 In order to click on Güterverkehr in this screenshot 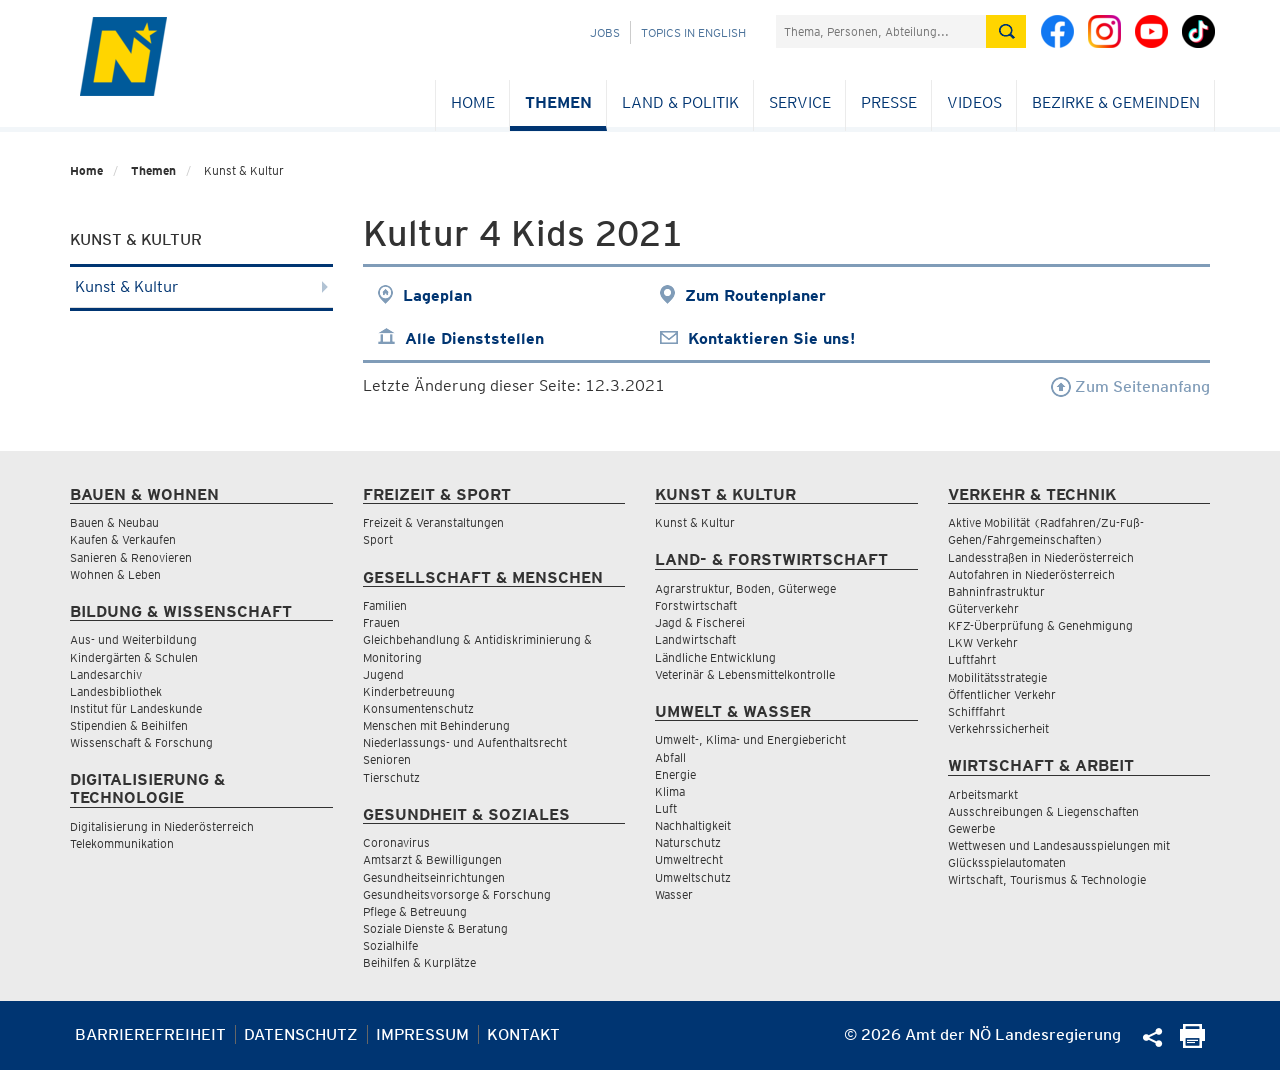, I will do `click(983, 608)`.